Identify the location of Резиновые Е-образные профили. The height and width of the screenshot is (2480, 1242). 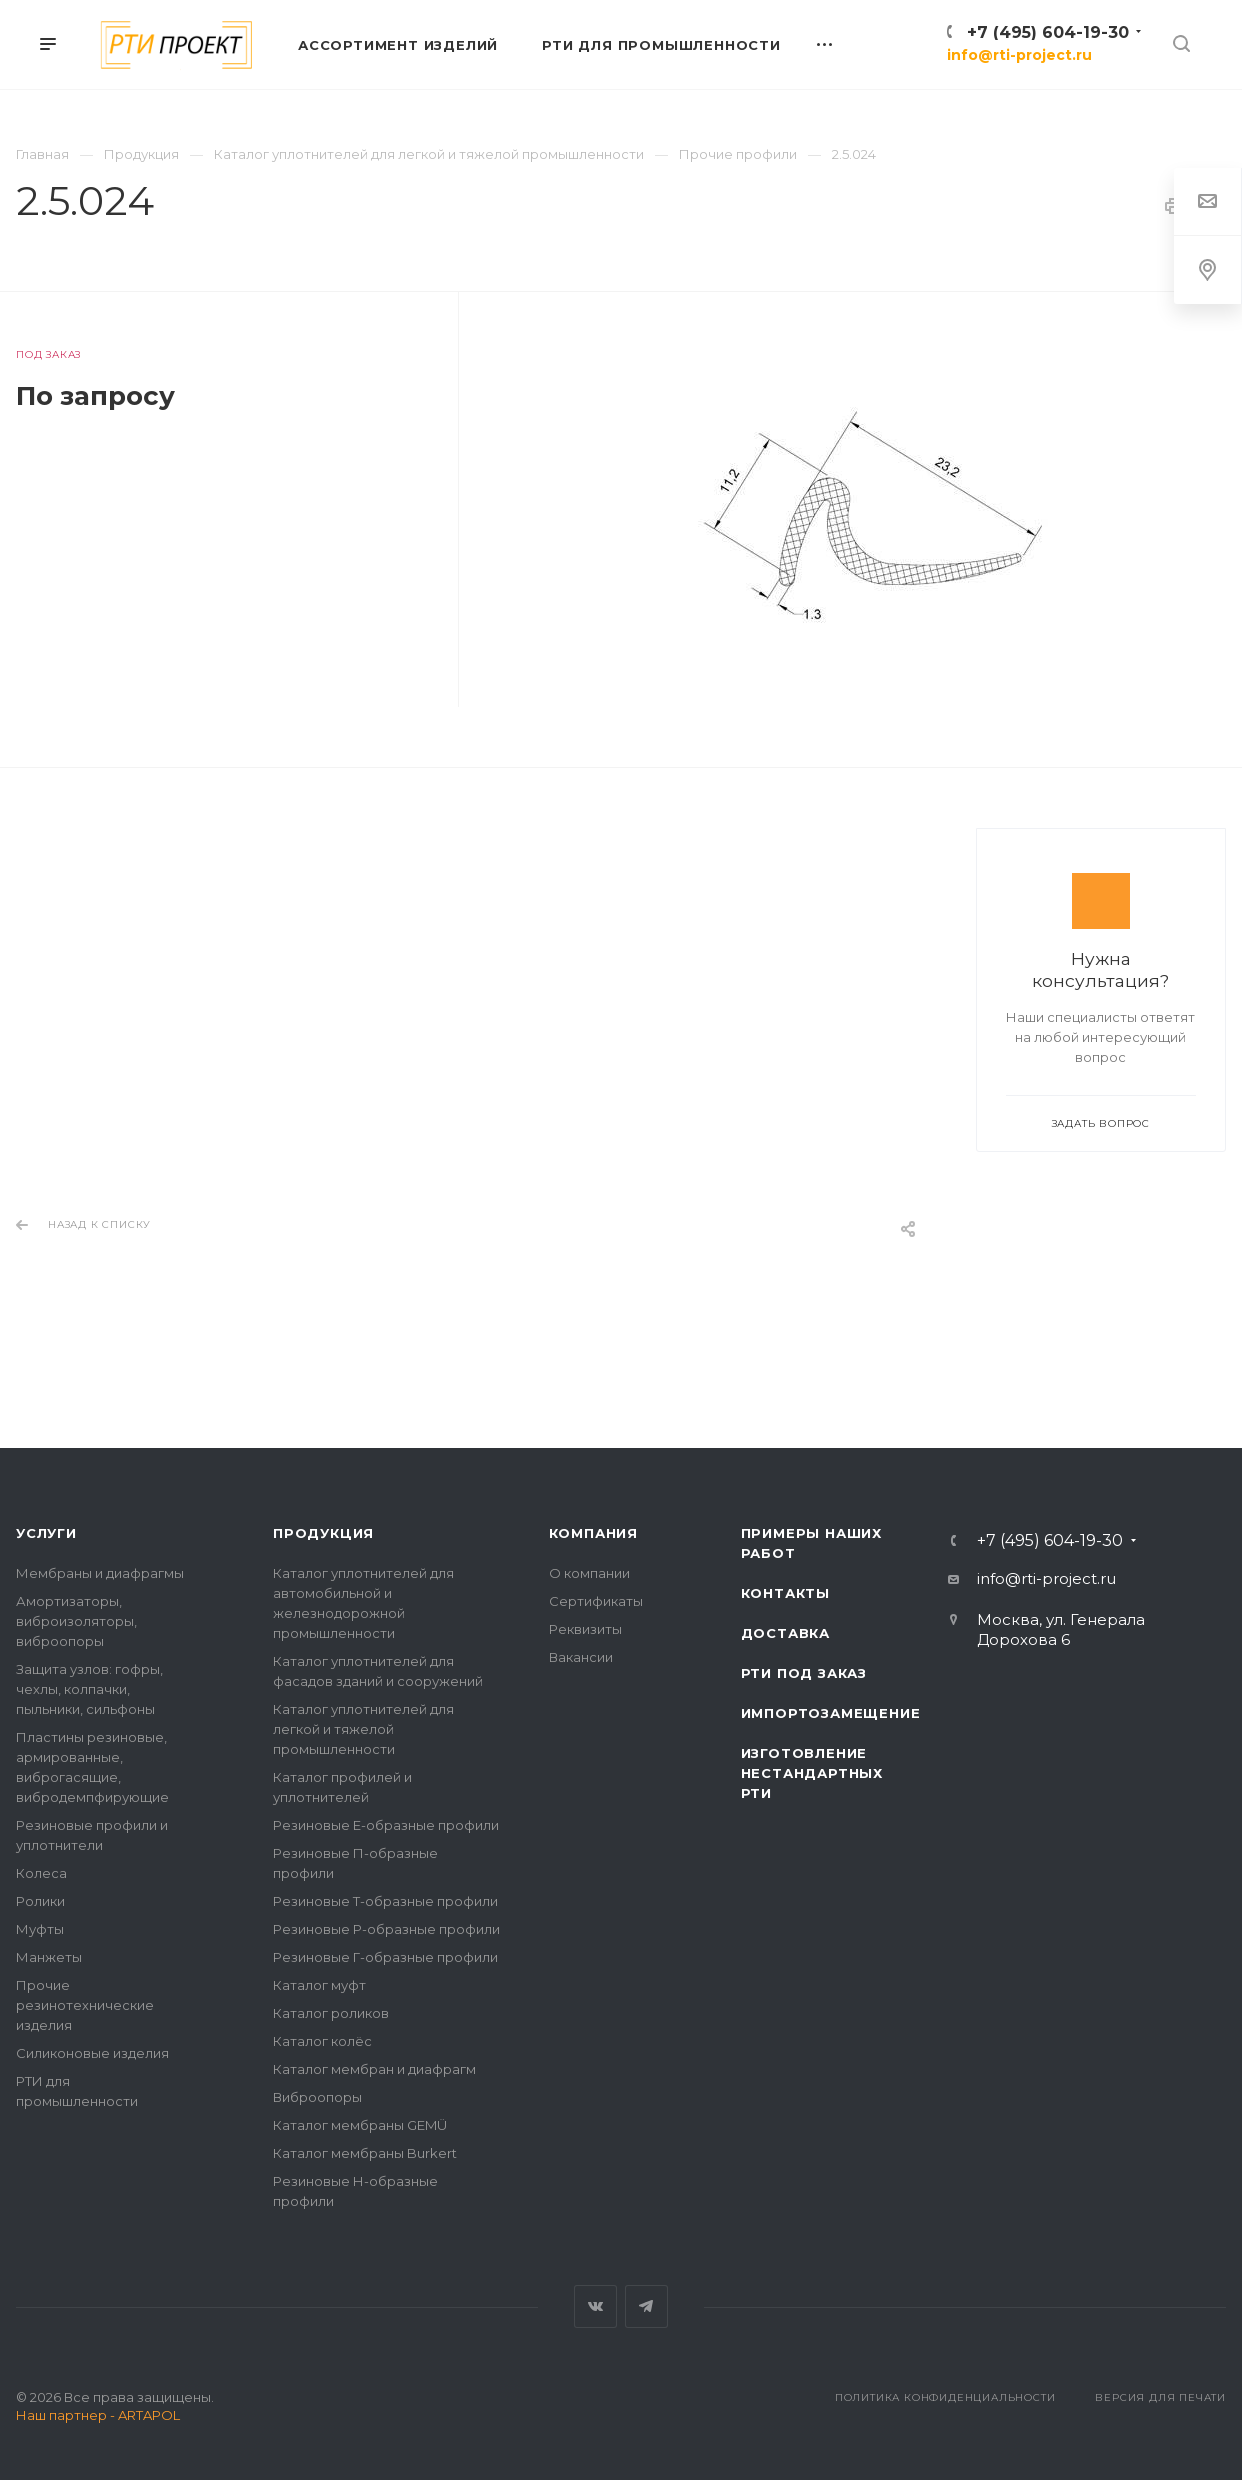
(386, 1825).